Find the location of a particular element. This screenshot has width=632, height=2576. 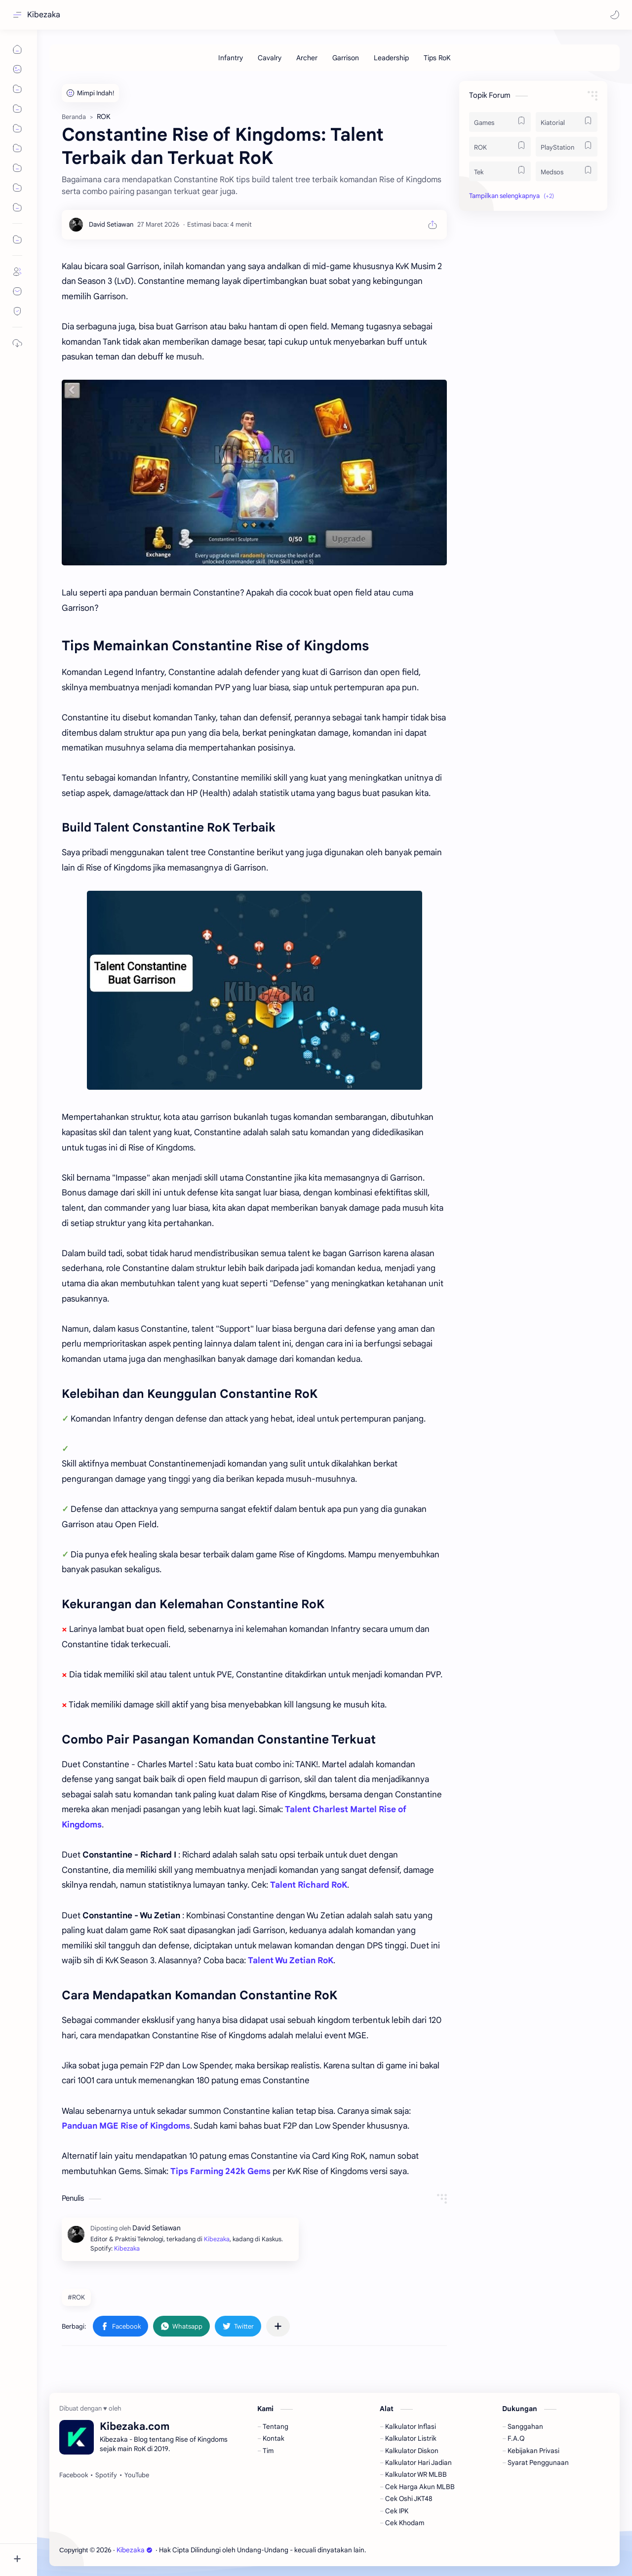

[button] is located at coordinates (614, 14).